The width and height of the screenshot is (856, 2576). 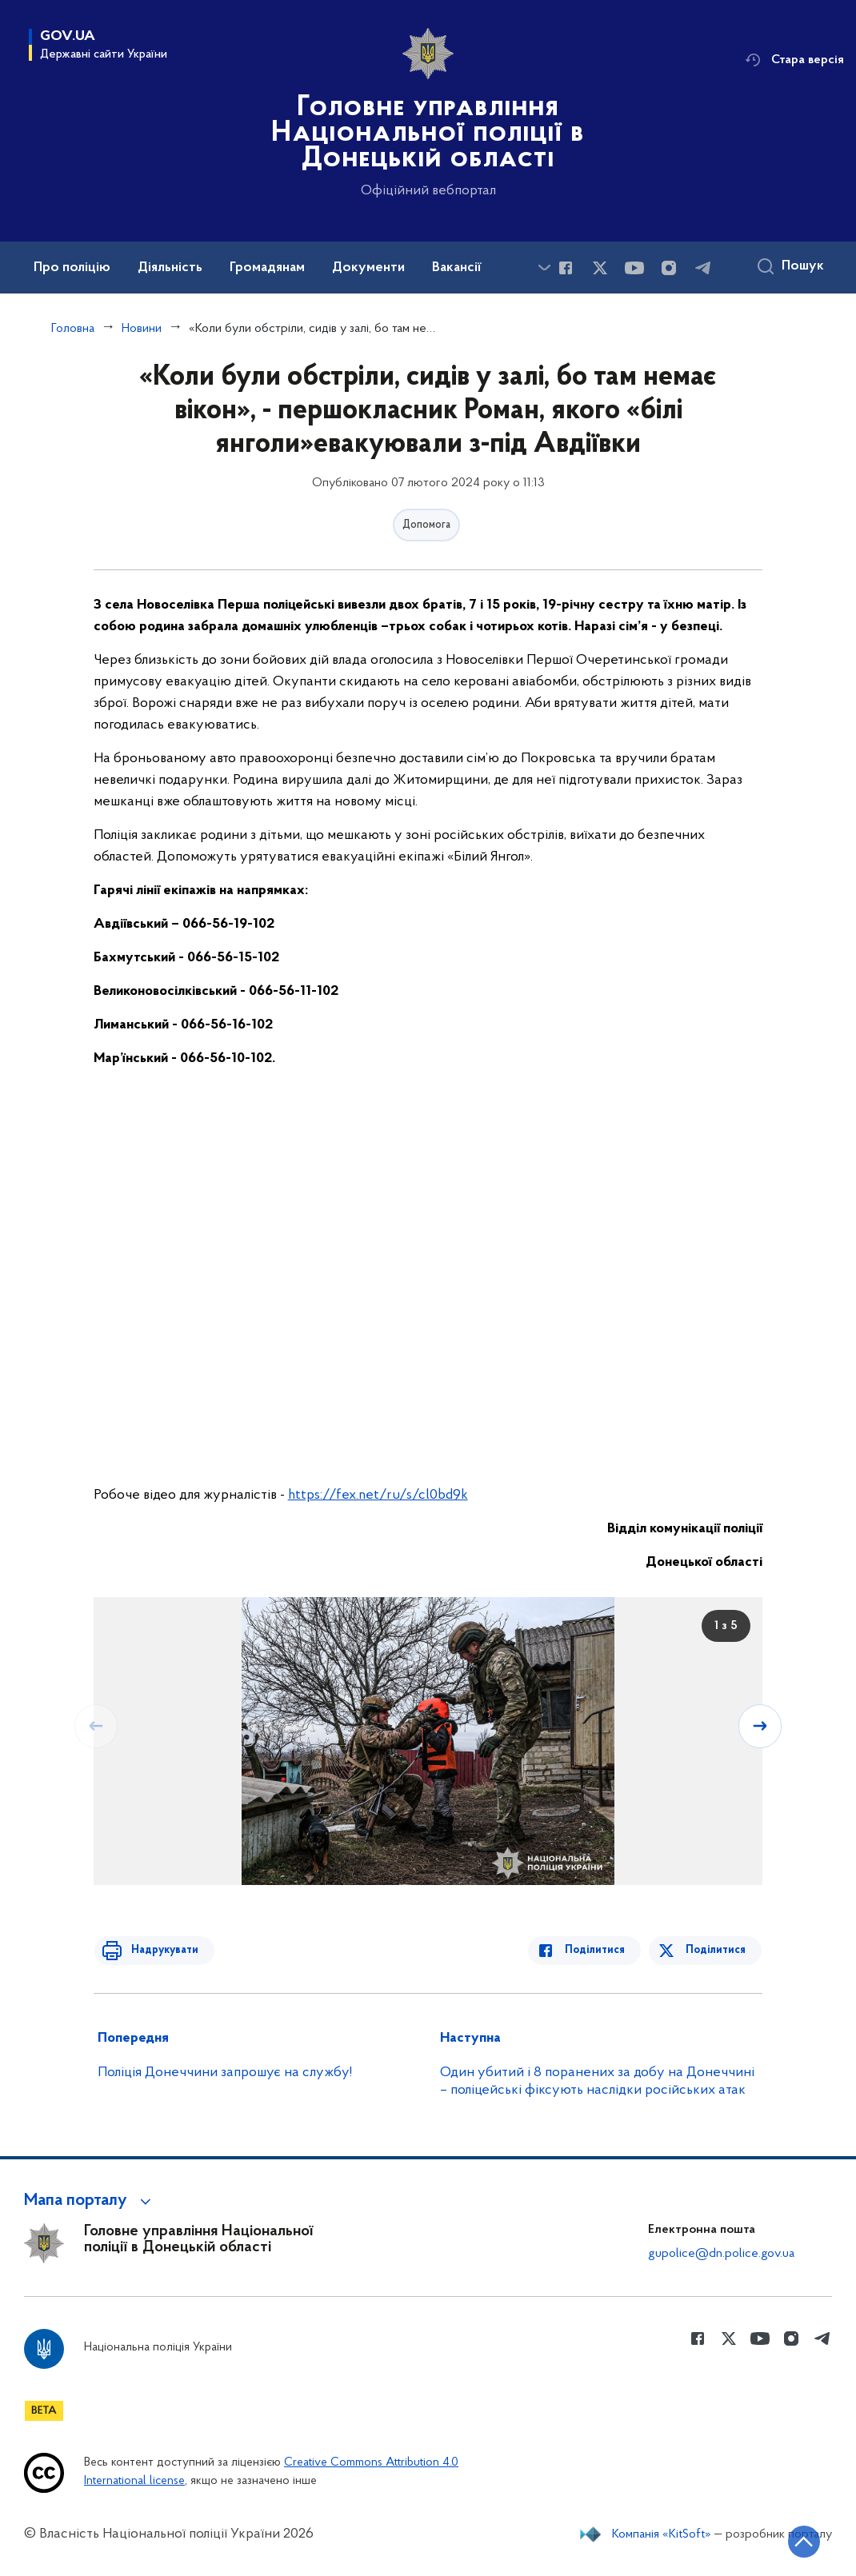 What do you see at coordinates (72, 328) in the screenshot?
I see `Головна` at bounding box center [72, 328].